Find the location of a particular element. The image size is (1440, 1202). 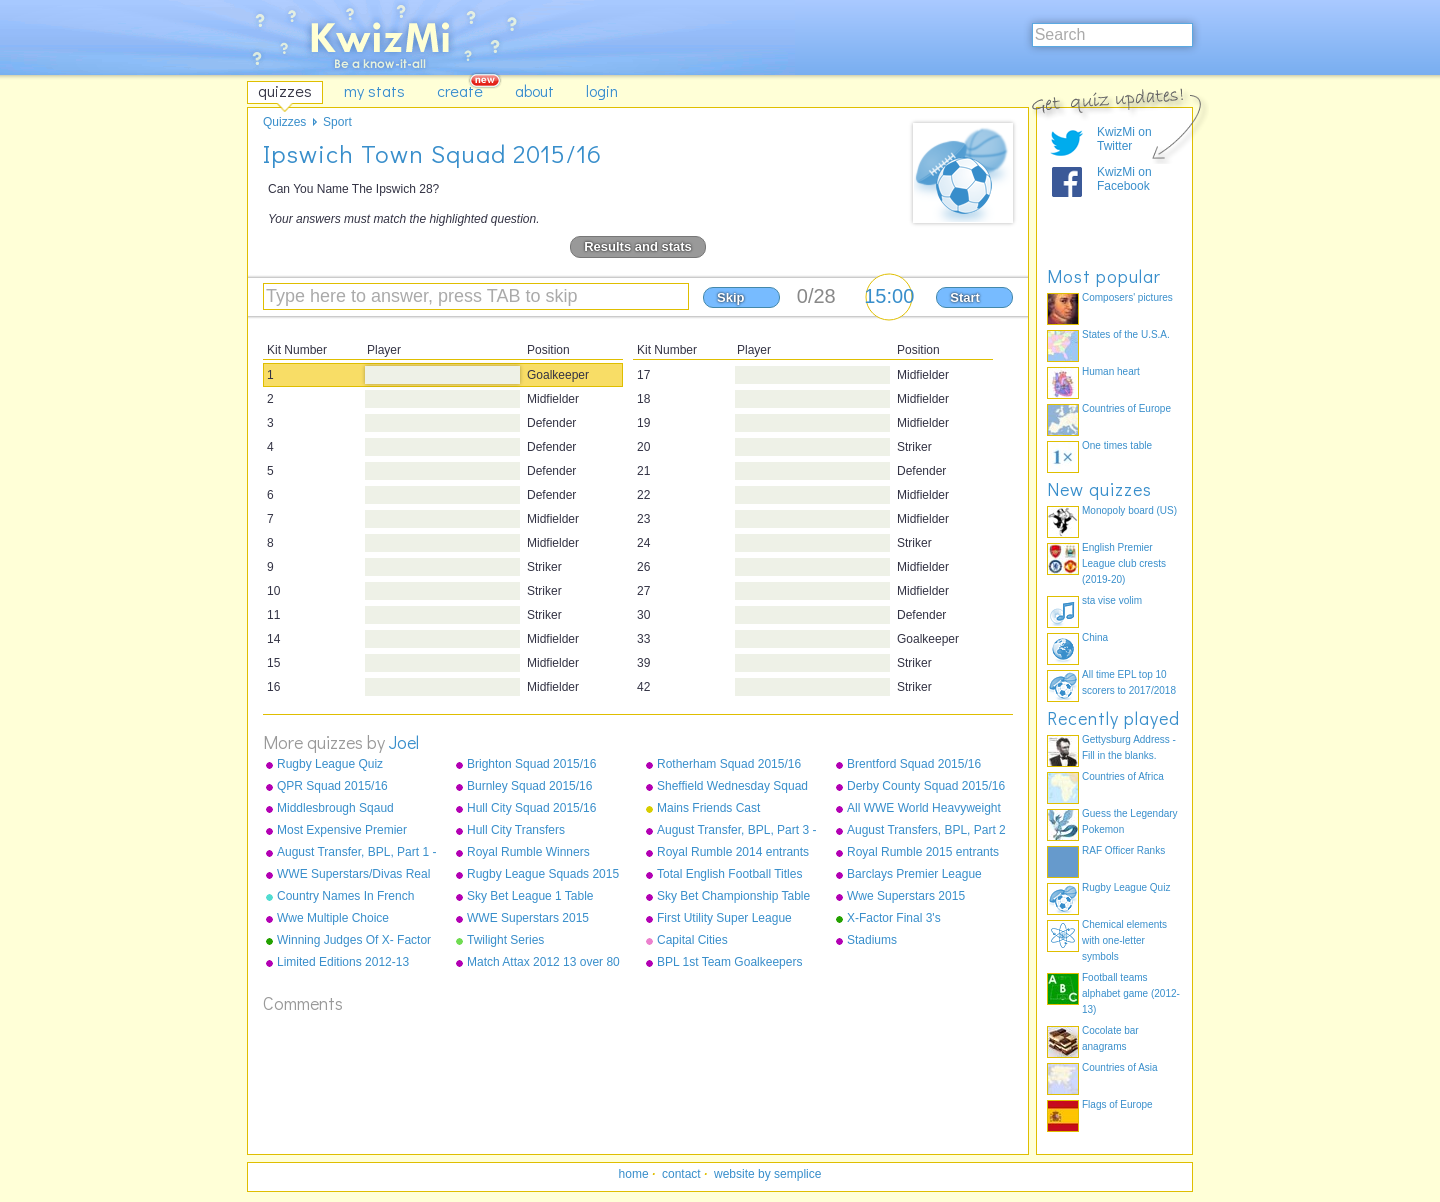

BPL 1st Team Goalkeepers is located at coordinates (729, 962).